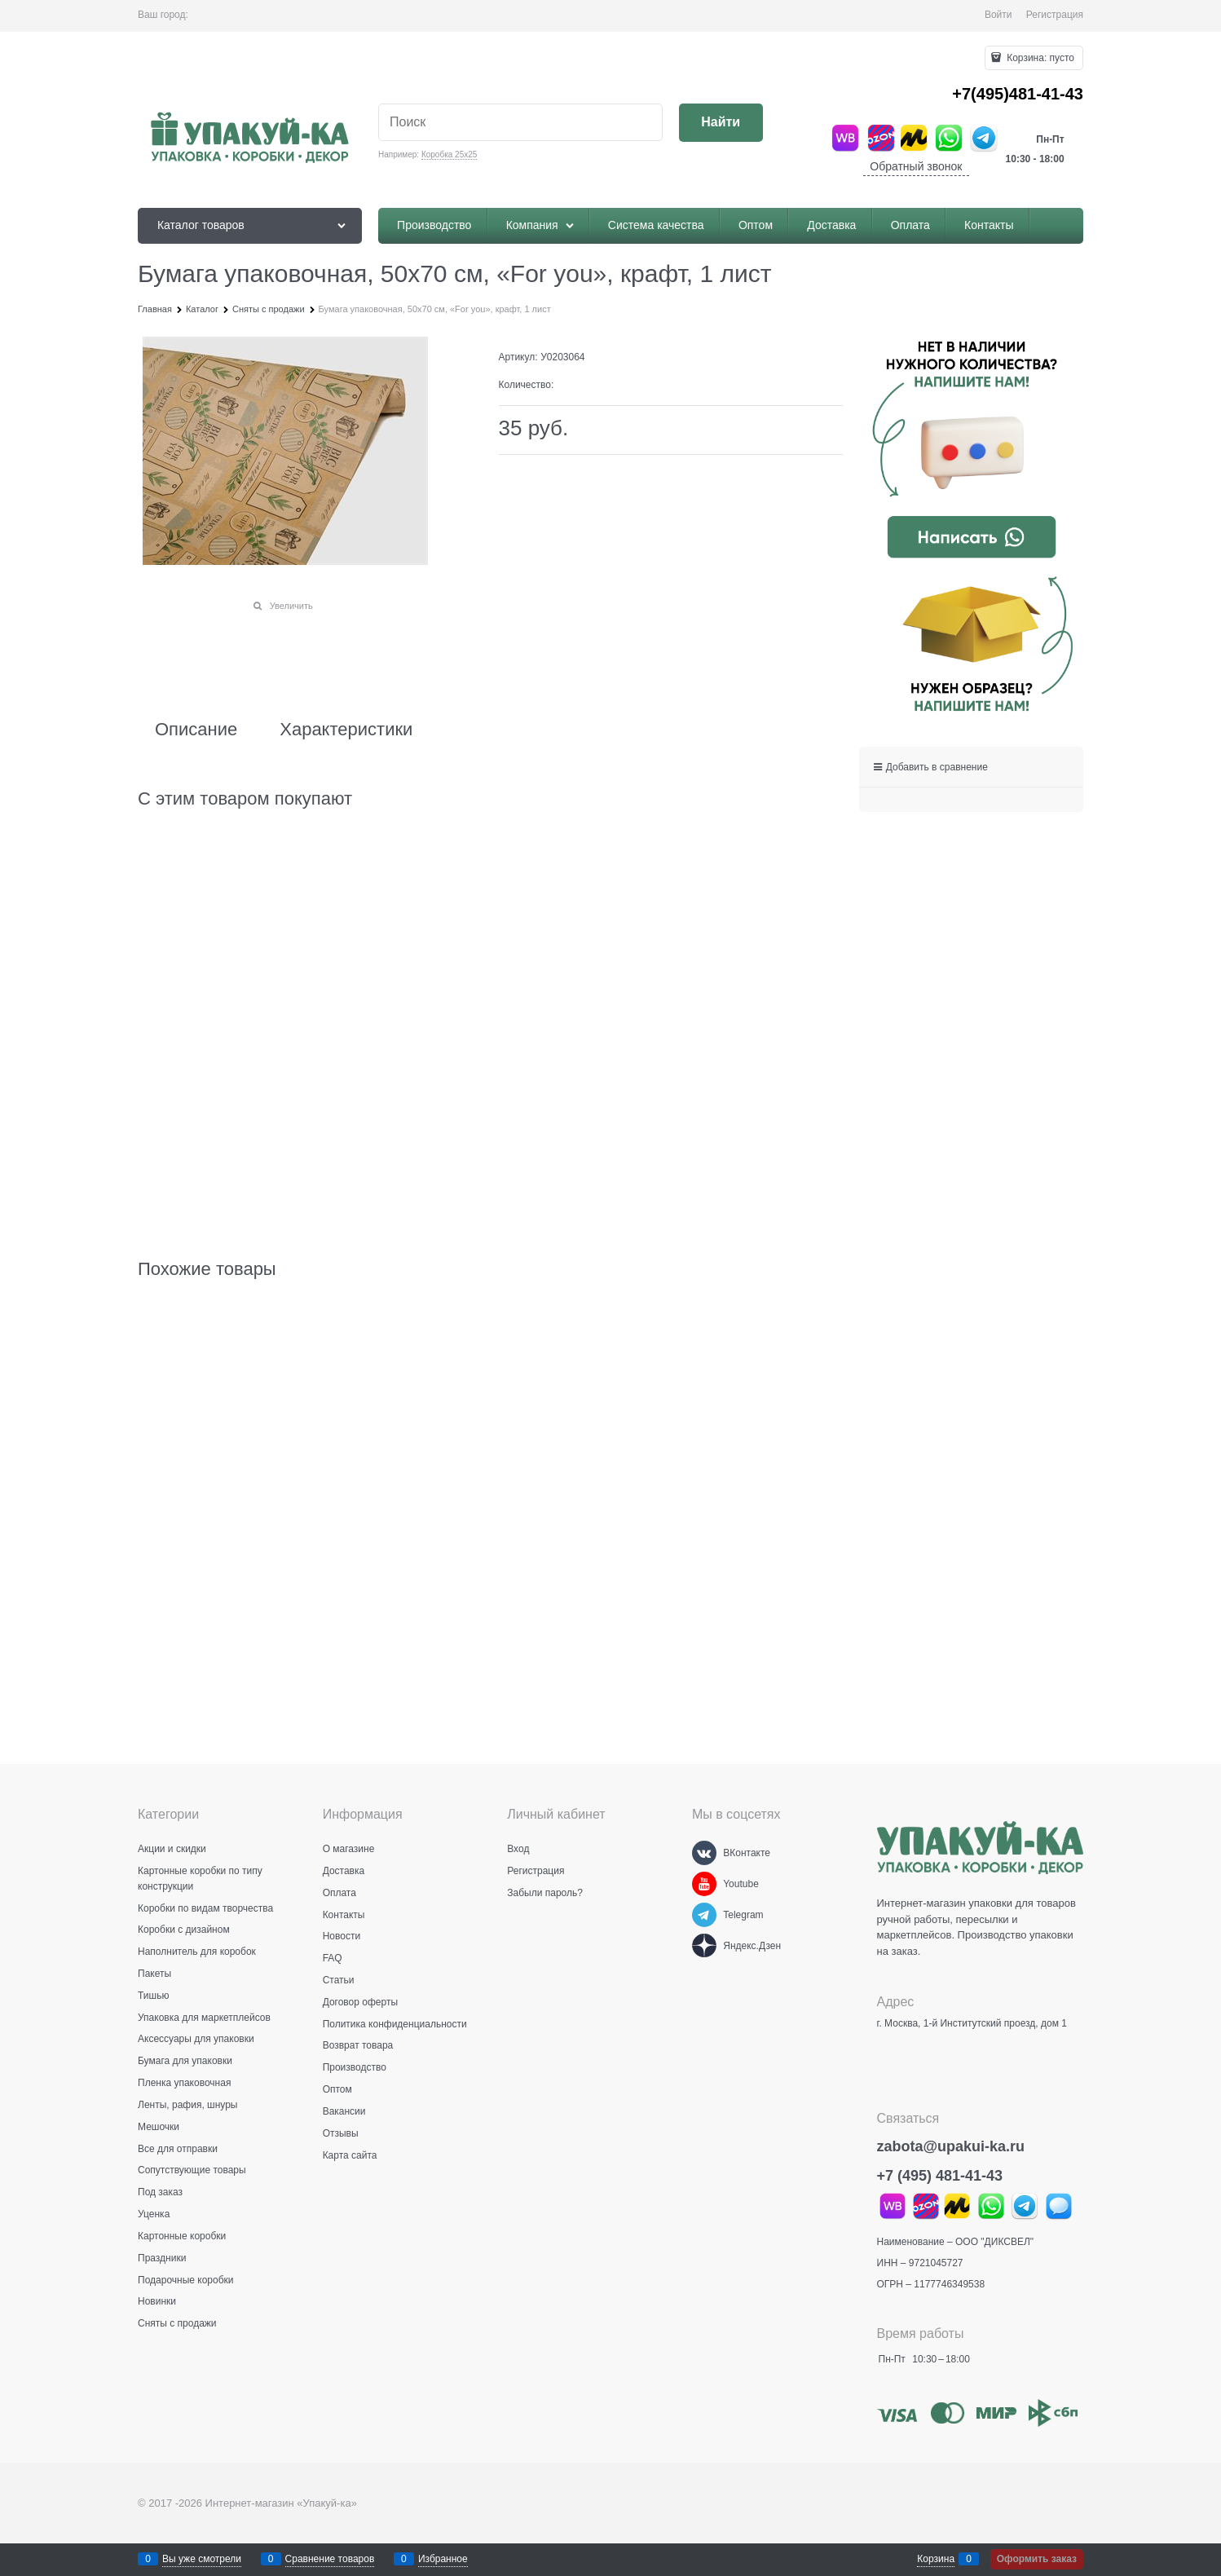  Describe the element at coordinates (1054, 14) in the screenshot. I see `Регистрация` at that location.